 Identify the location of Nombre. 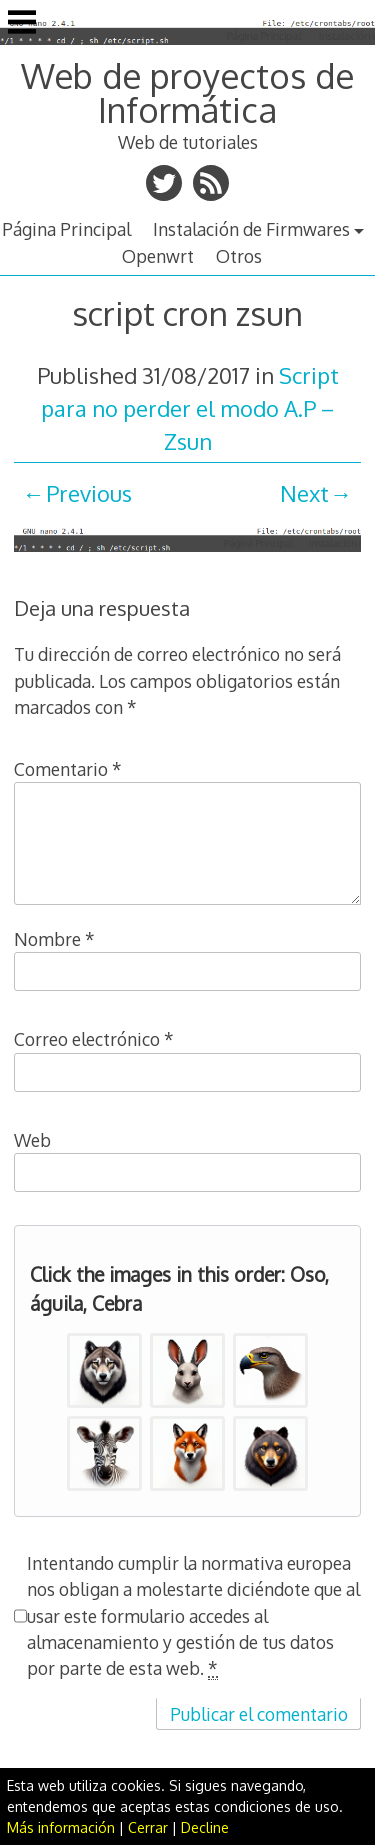
(54, 939).